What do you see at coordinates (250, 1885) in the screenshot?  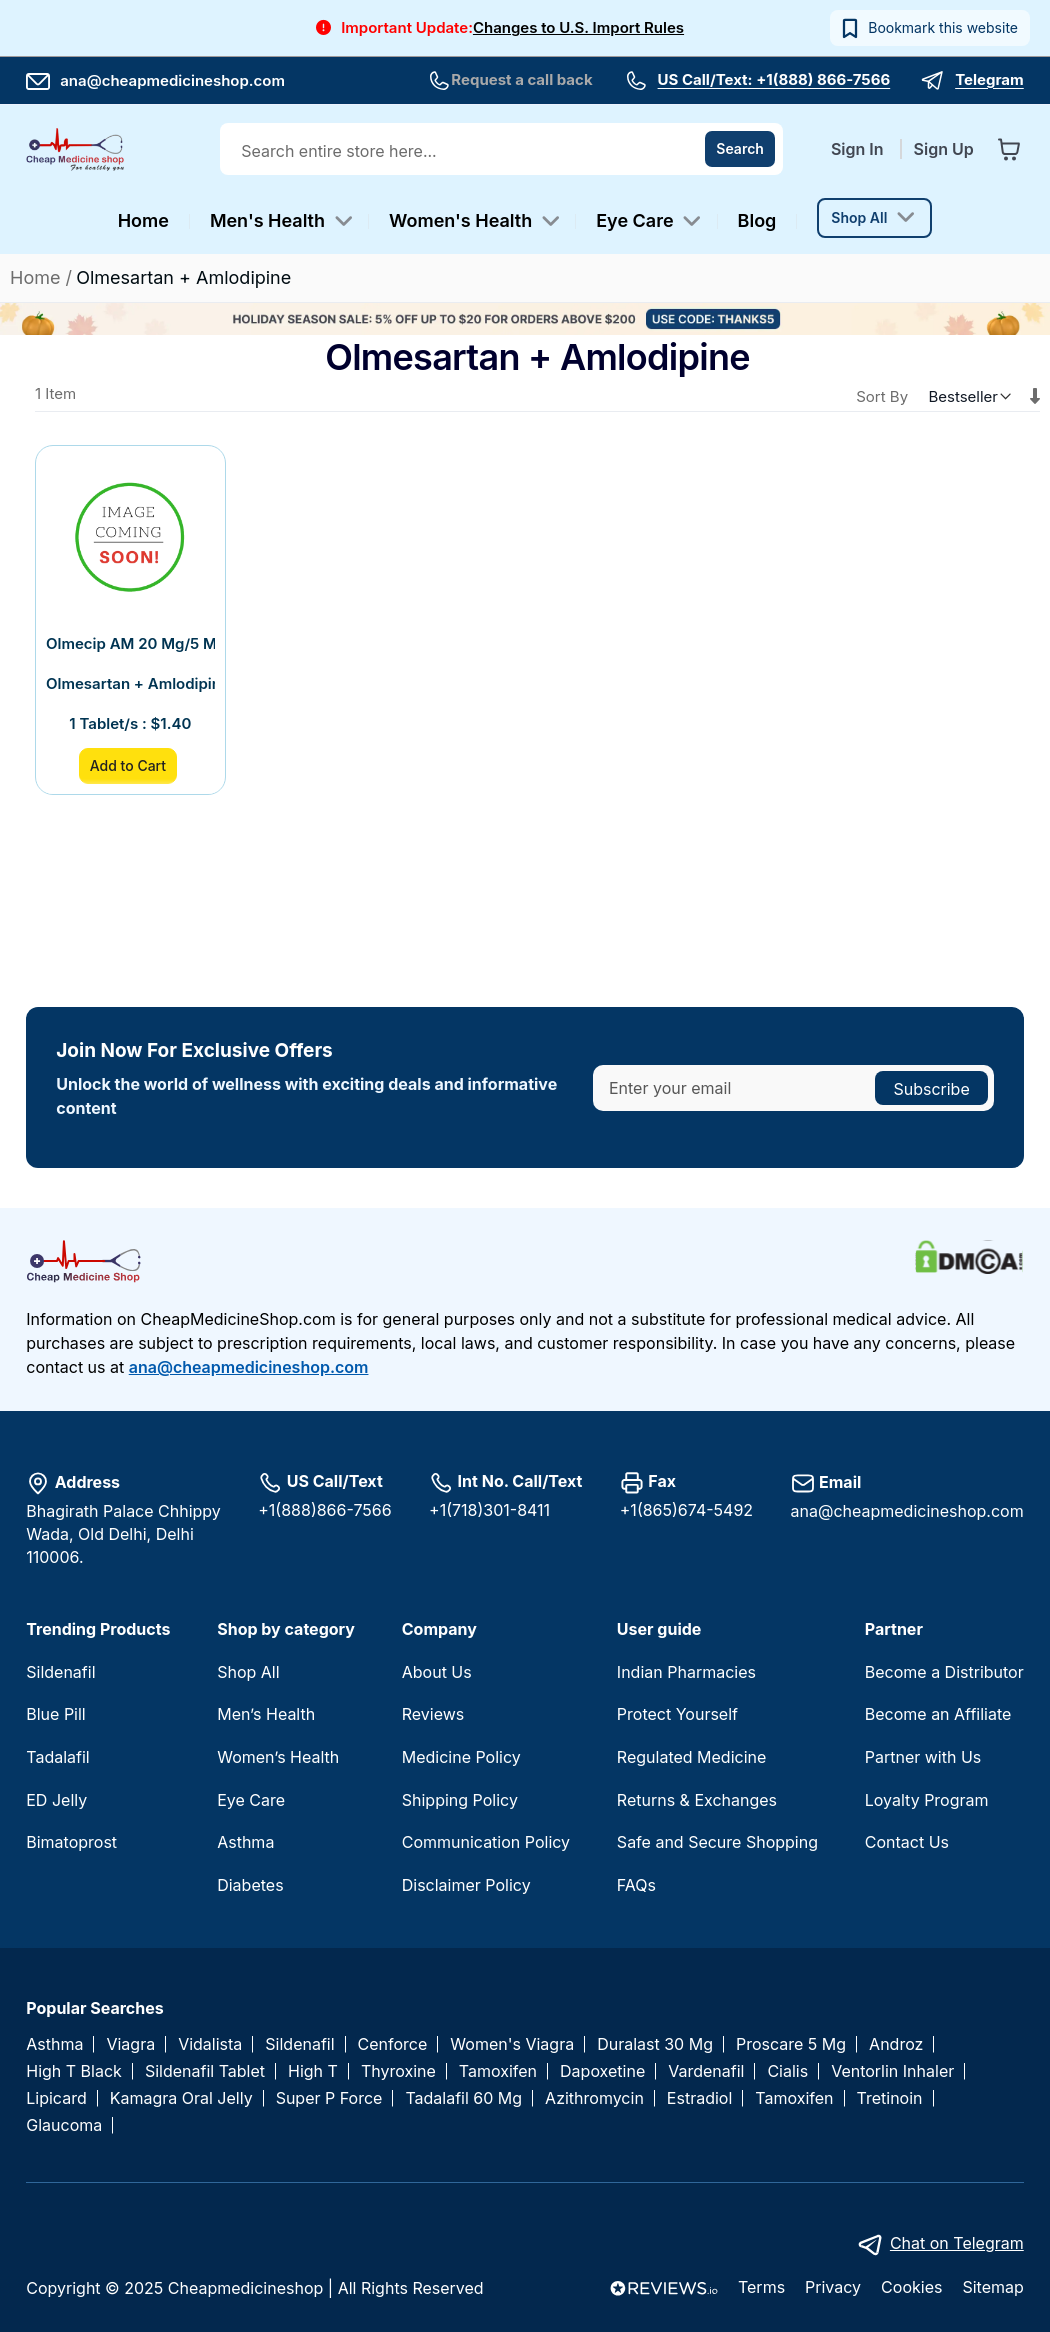 I see `Diabetes` at bounding box center [250, 1885].